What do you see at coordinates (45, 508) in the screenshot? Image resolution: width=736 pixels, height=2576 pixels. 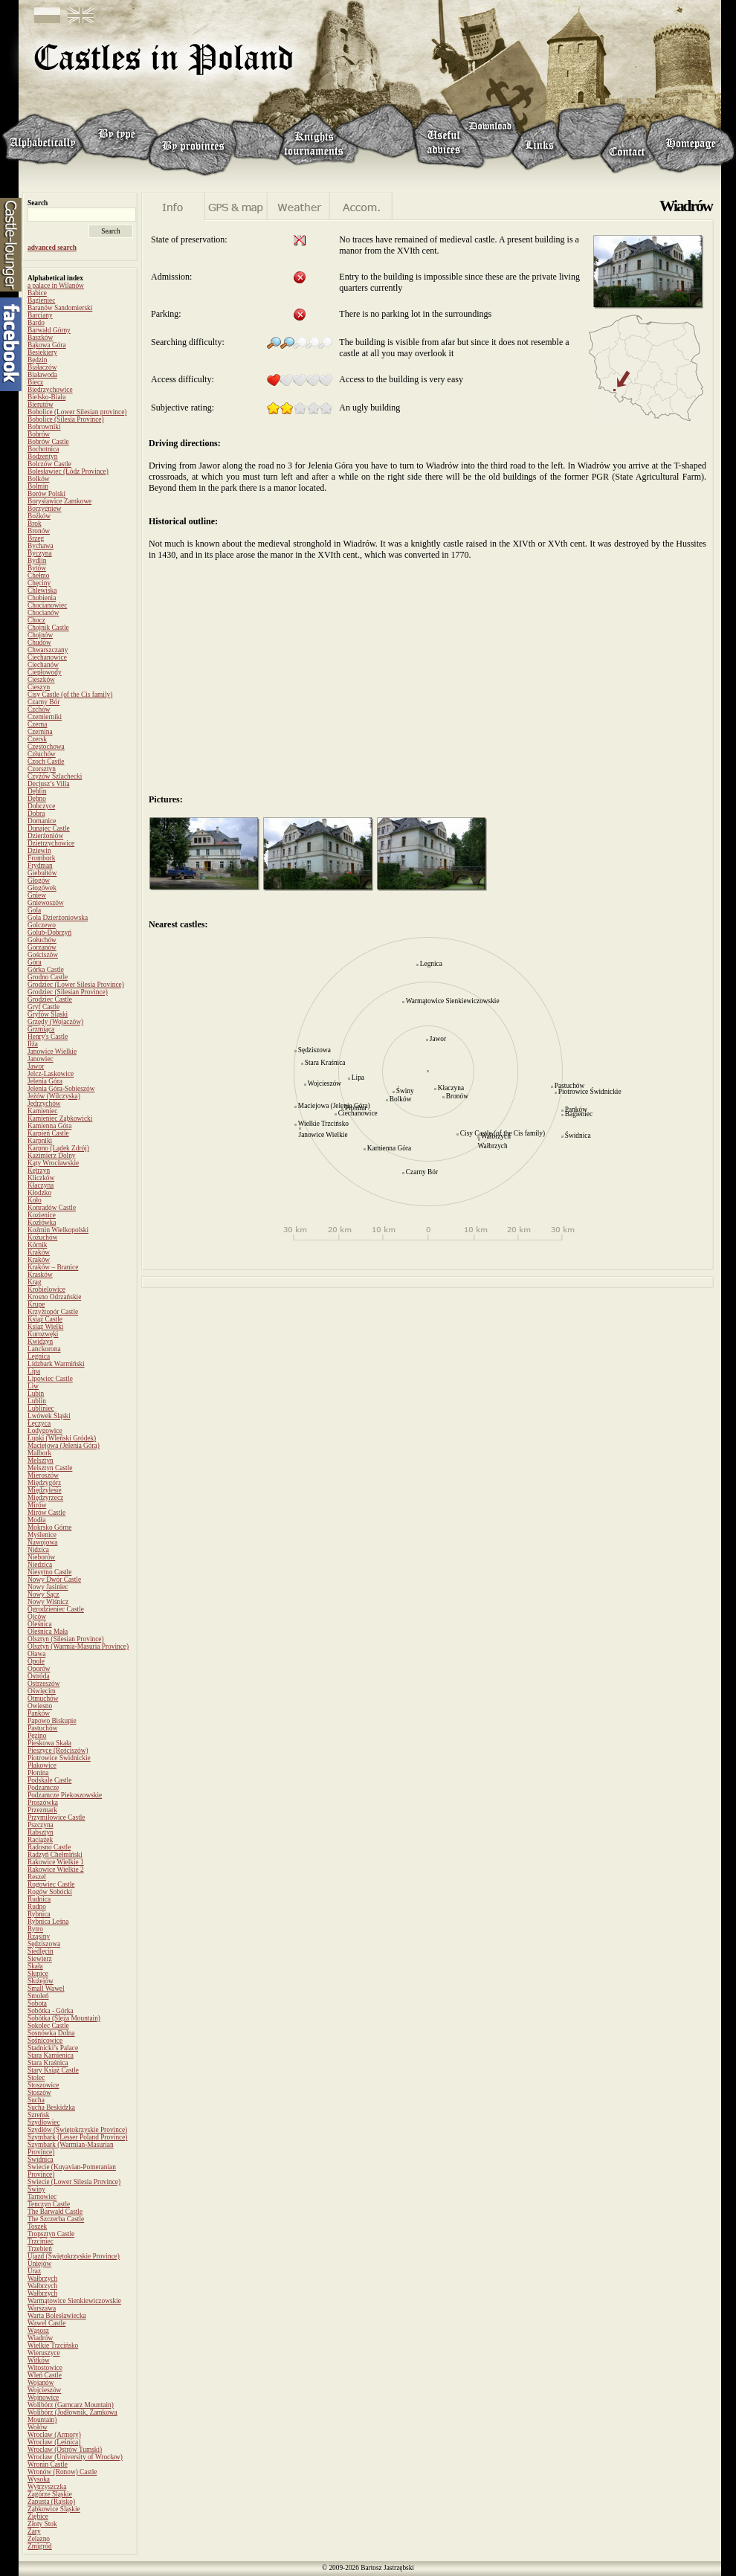 I see `Borzygniew` at bounding box center [45, 508].